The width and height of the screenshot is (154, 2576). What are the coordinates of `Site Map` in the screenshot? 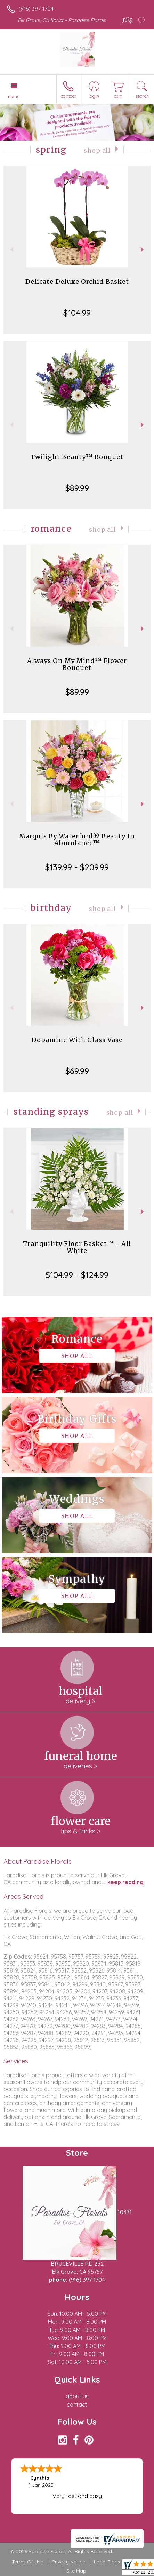 It's located at (76, 2571).